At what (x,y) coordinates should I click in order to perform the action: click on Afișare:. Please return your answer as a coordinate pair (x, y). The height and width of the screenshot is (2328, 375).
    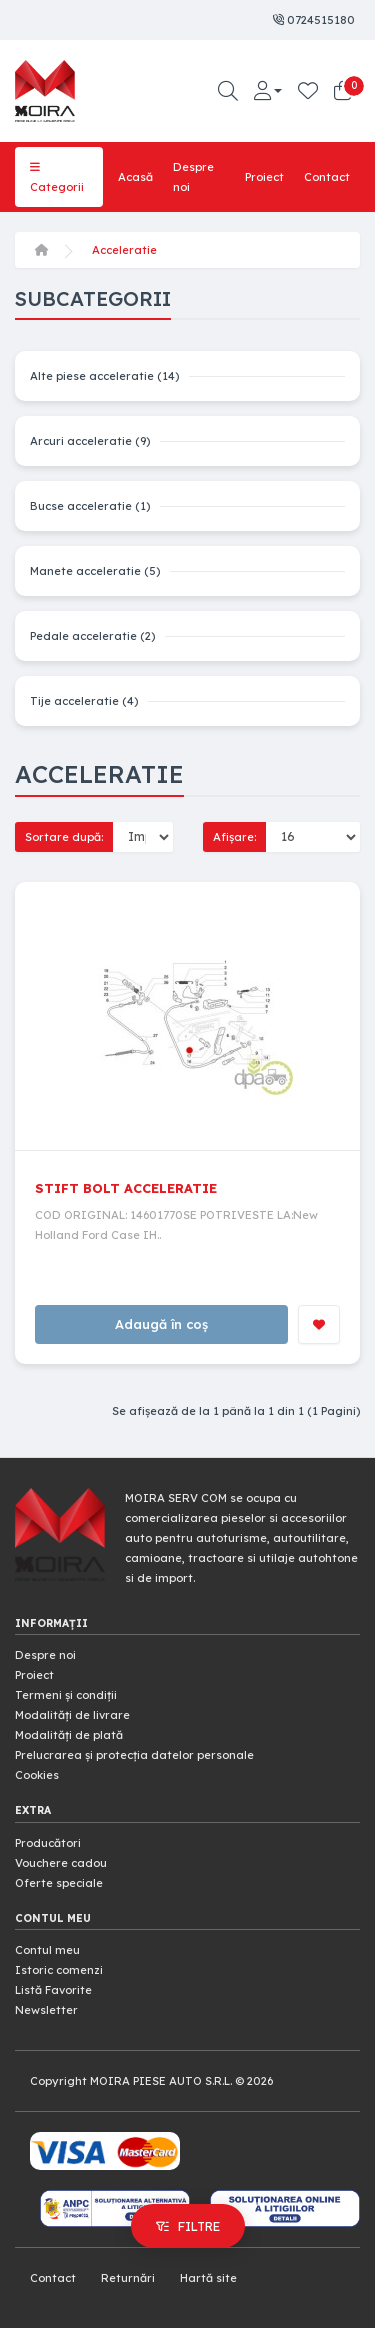
    Looking at the image, I should click on (234, 837).